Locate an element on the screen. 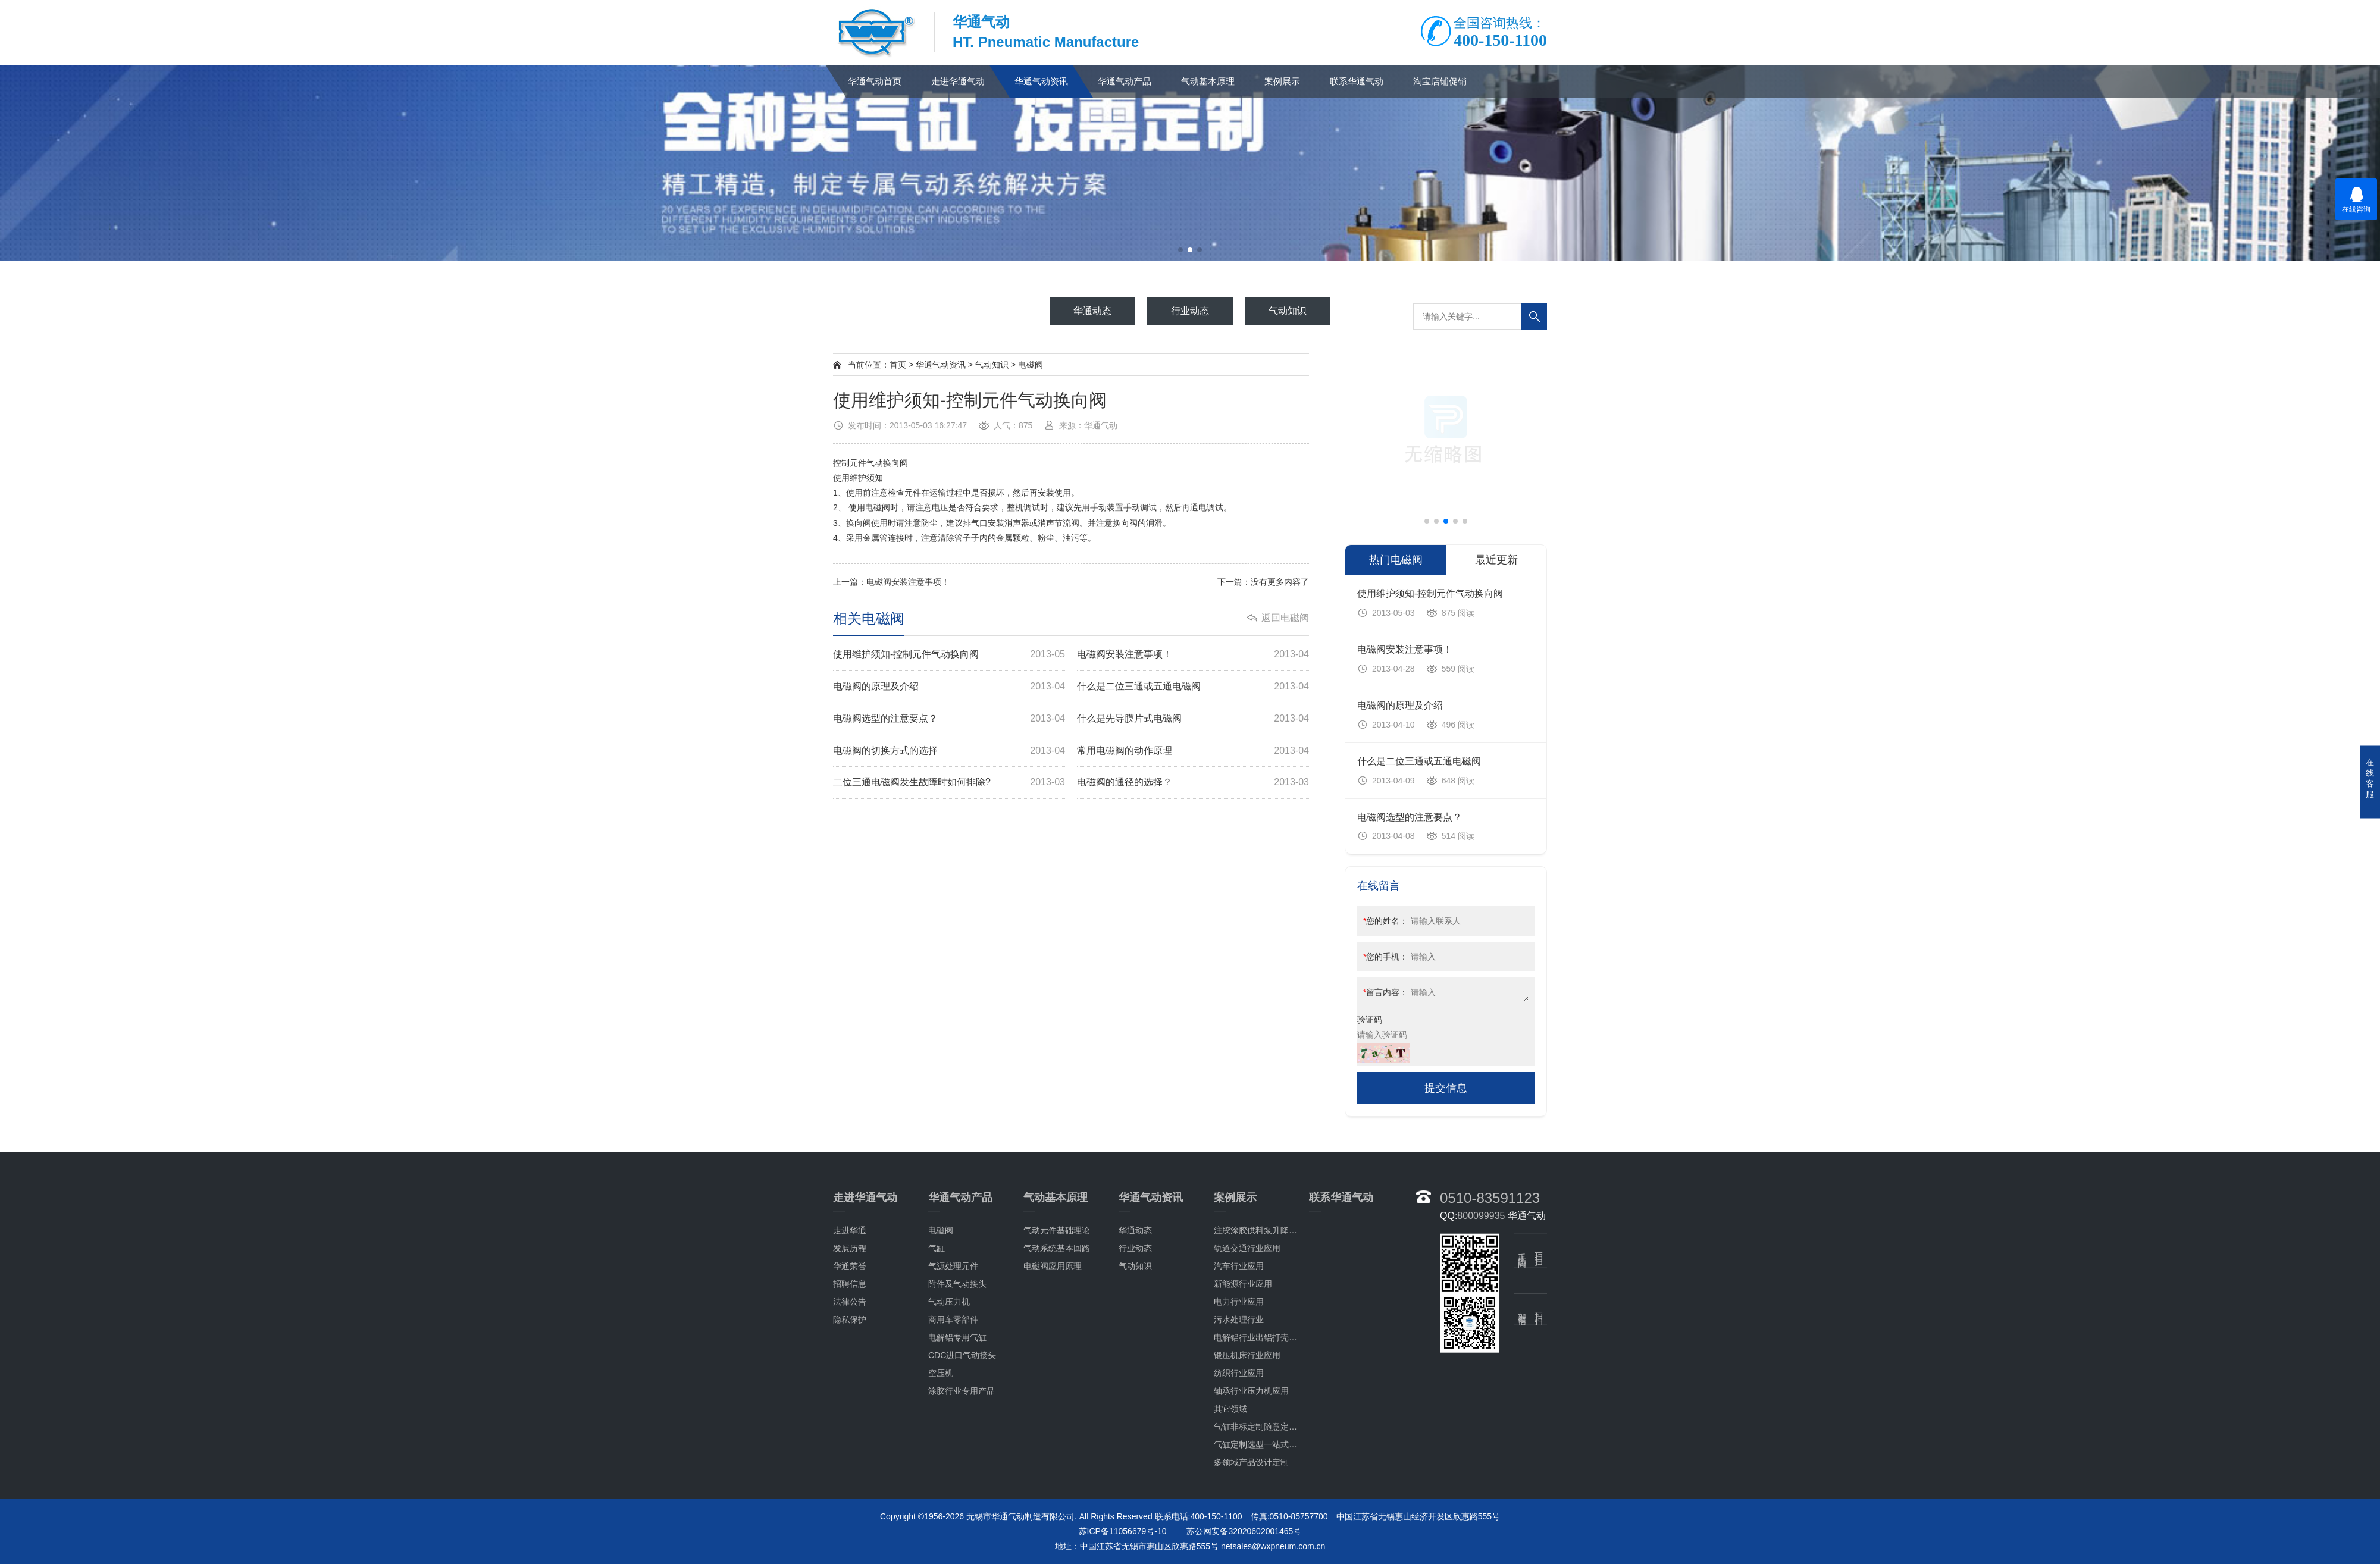 This screenshot has width=2380, height=1564. 法律公告 is located at coordinates (849, 1497).